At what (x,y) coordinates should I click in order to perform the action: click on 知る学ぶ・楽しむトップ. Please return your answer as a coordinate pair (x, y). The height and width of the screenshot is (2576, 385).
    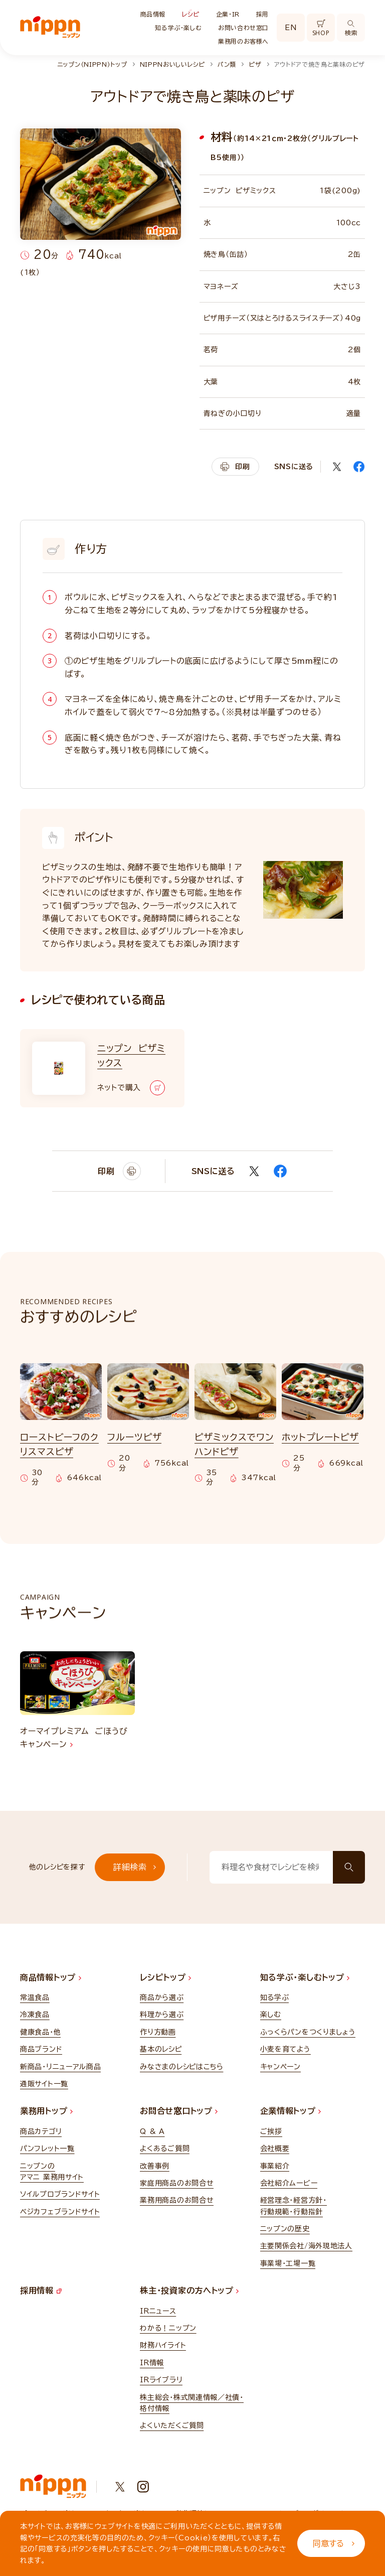
    Looking at the image, I should click on (304, 1977).